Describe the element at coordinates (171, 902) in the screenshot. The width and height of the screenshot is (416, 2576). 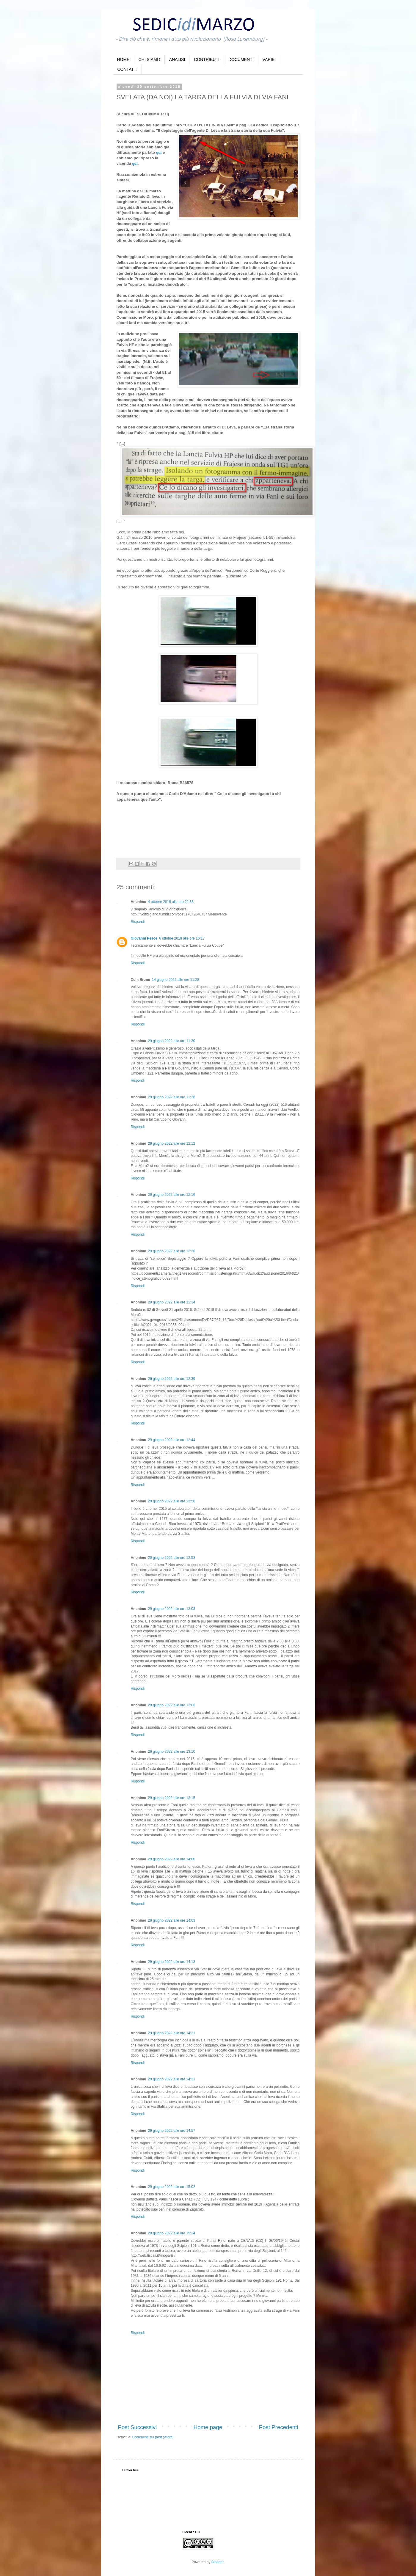
I see `4 ottobre 2018 alle ore 22:38` at that location.